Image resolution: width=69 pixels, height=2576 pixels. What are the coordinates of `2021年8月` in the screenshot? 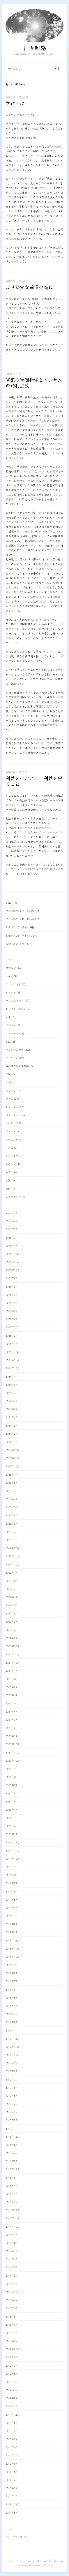 It's located at (12, 1679).